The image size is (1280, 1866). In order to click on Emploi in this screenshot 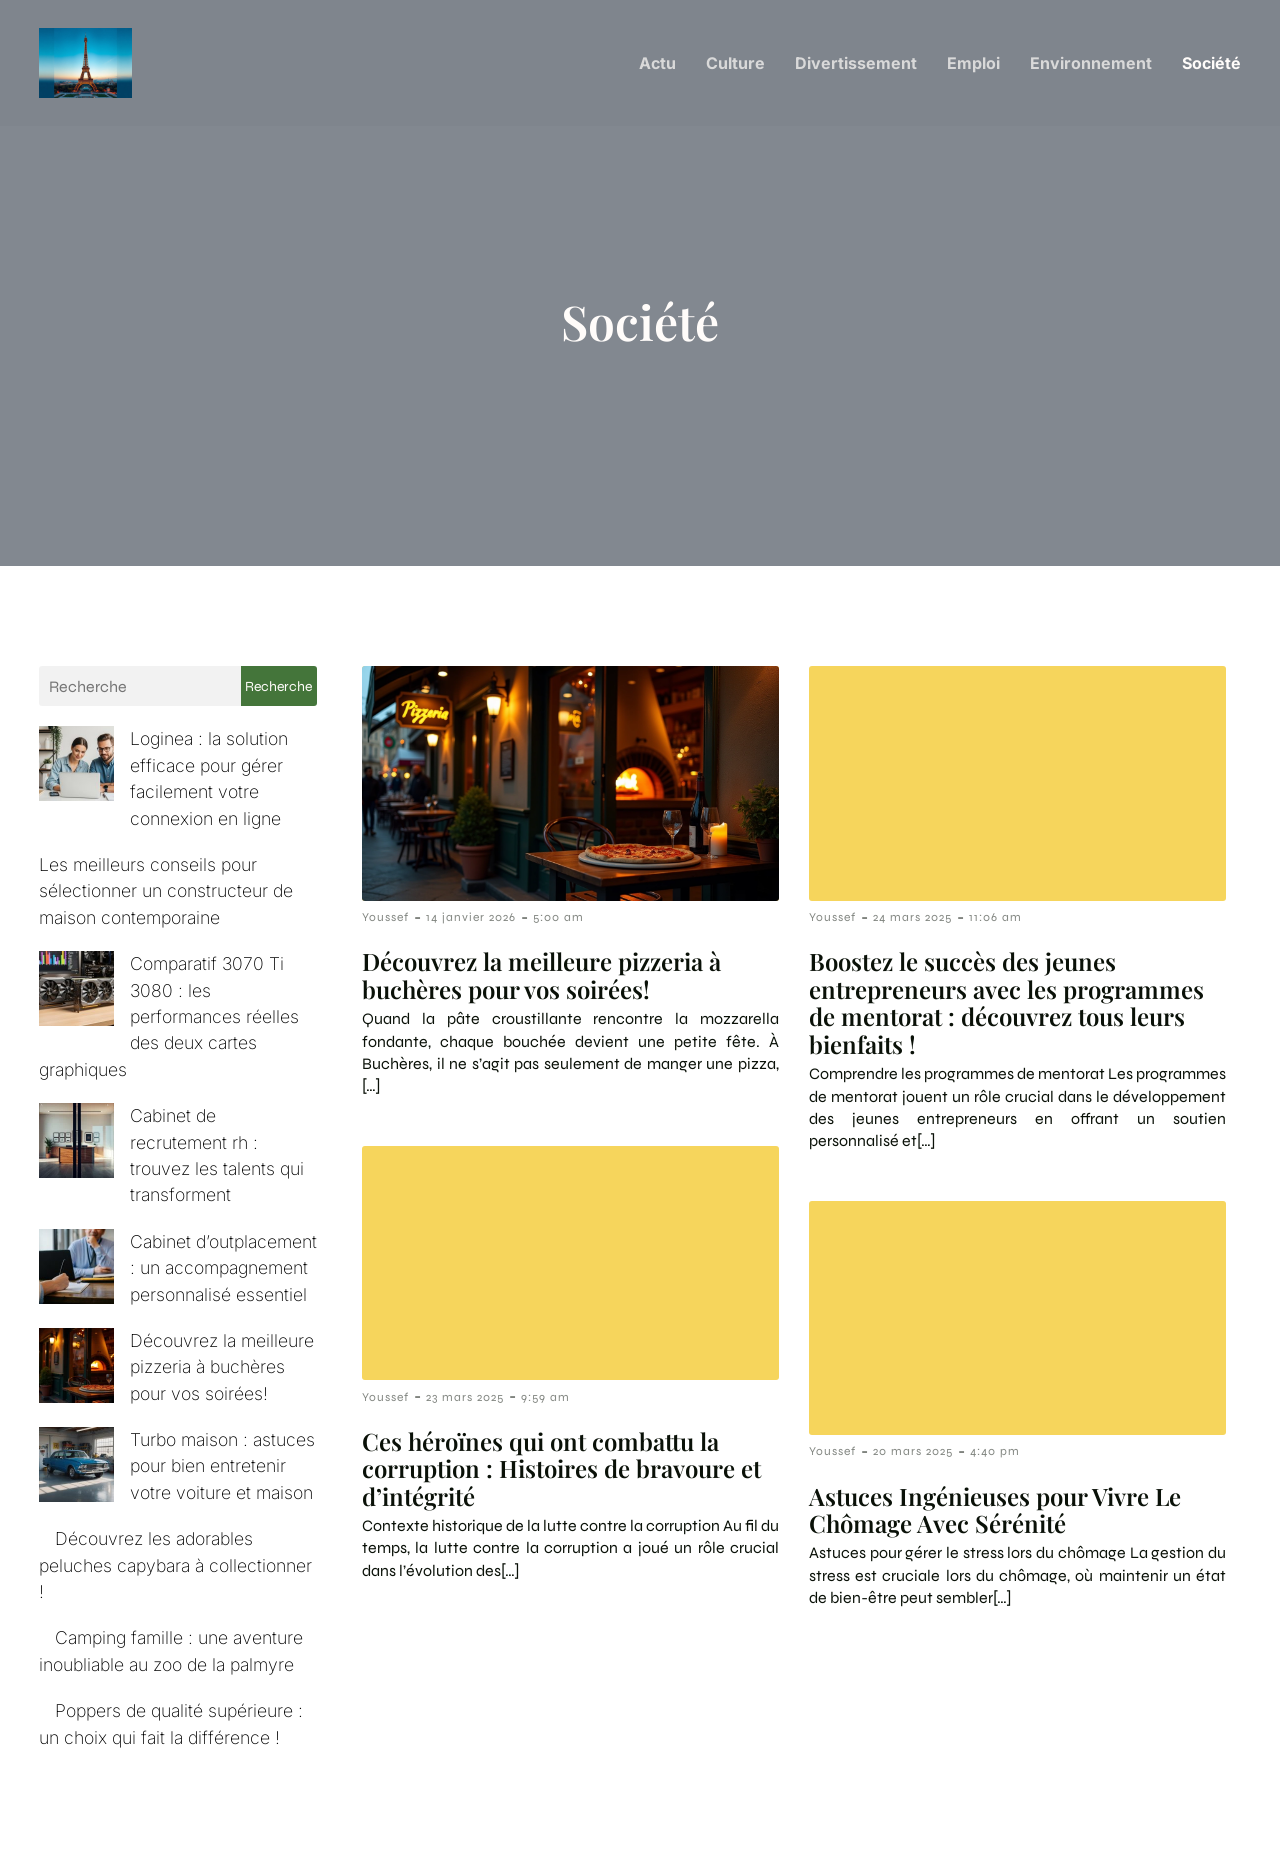, I will do `click(973, 65)`.